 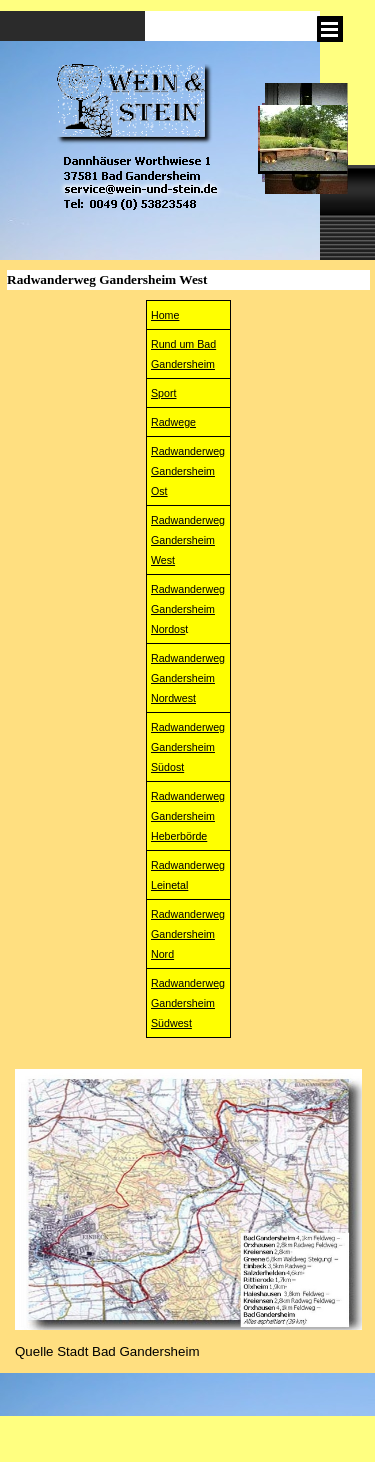 What do you see at coordinates (188, 934) in the screenshot?
I see `Radwanderweg Gandersheim Nord` at bounding box center [188, 934].